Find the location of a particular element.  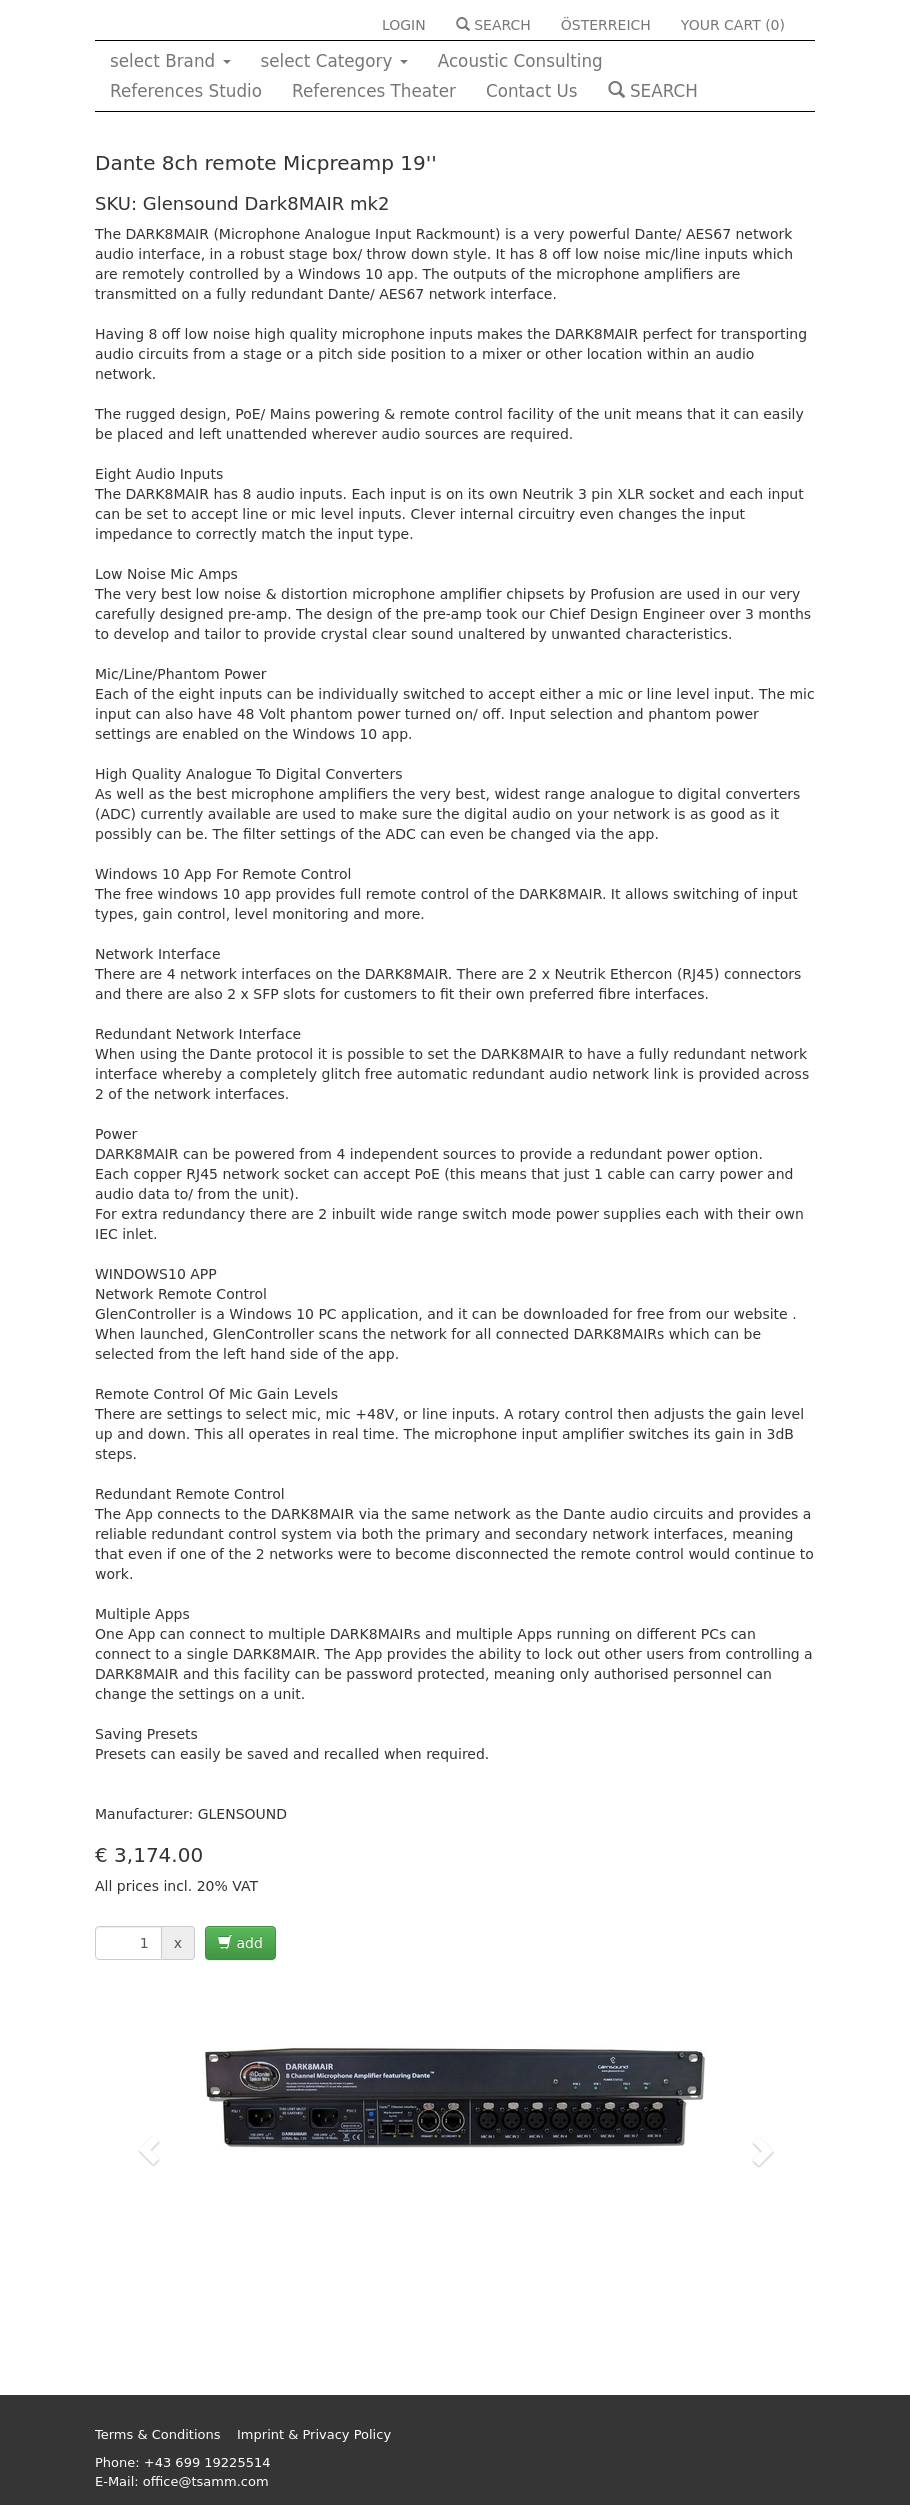

office@tsamm.com is located at coordinates (206, 2481).